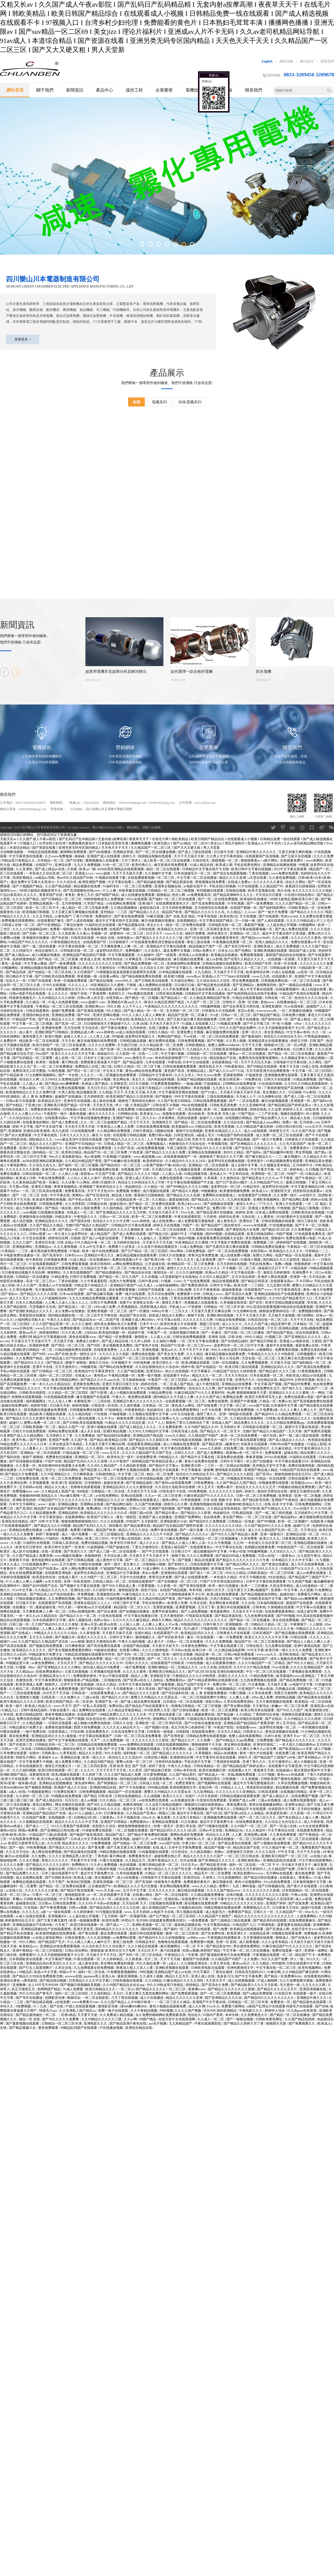  I want to click on 在线视频日韩精品, so click(239, 1118).